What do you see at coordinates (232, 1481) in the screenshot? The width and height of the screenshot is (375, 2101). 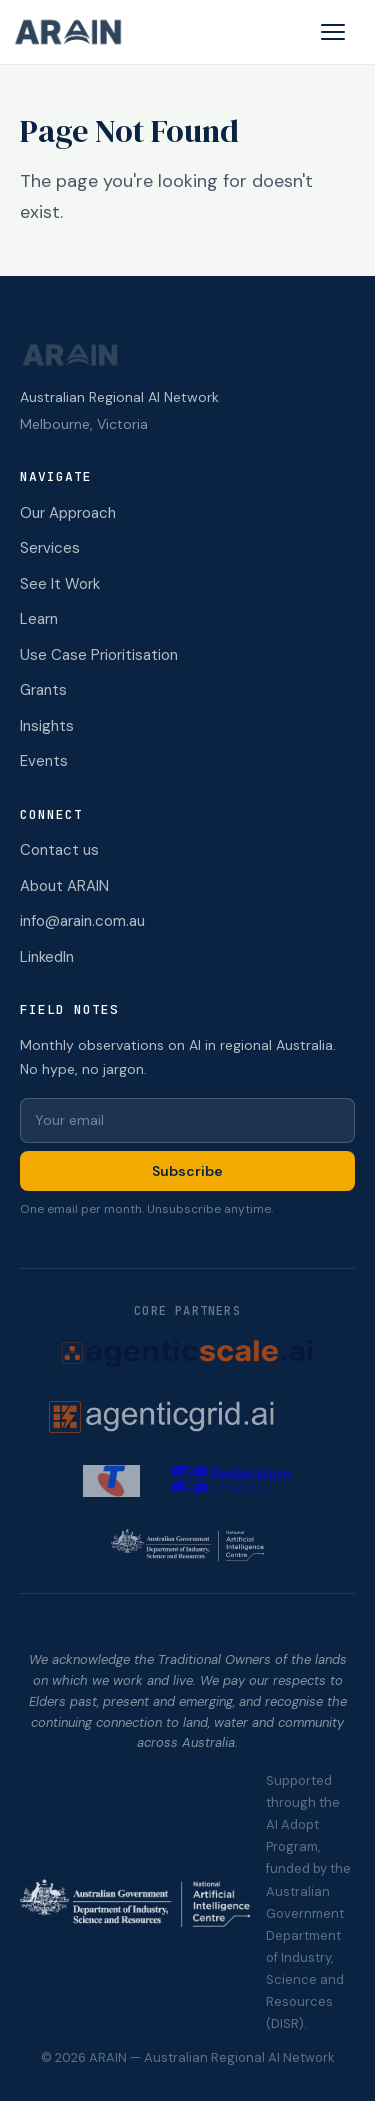 I see `[Federation University (opens in new tab)]` at bounding box center [232, 1481].